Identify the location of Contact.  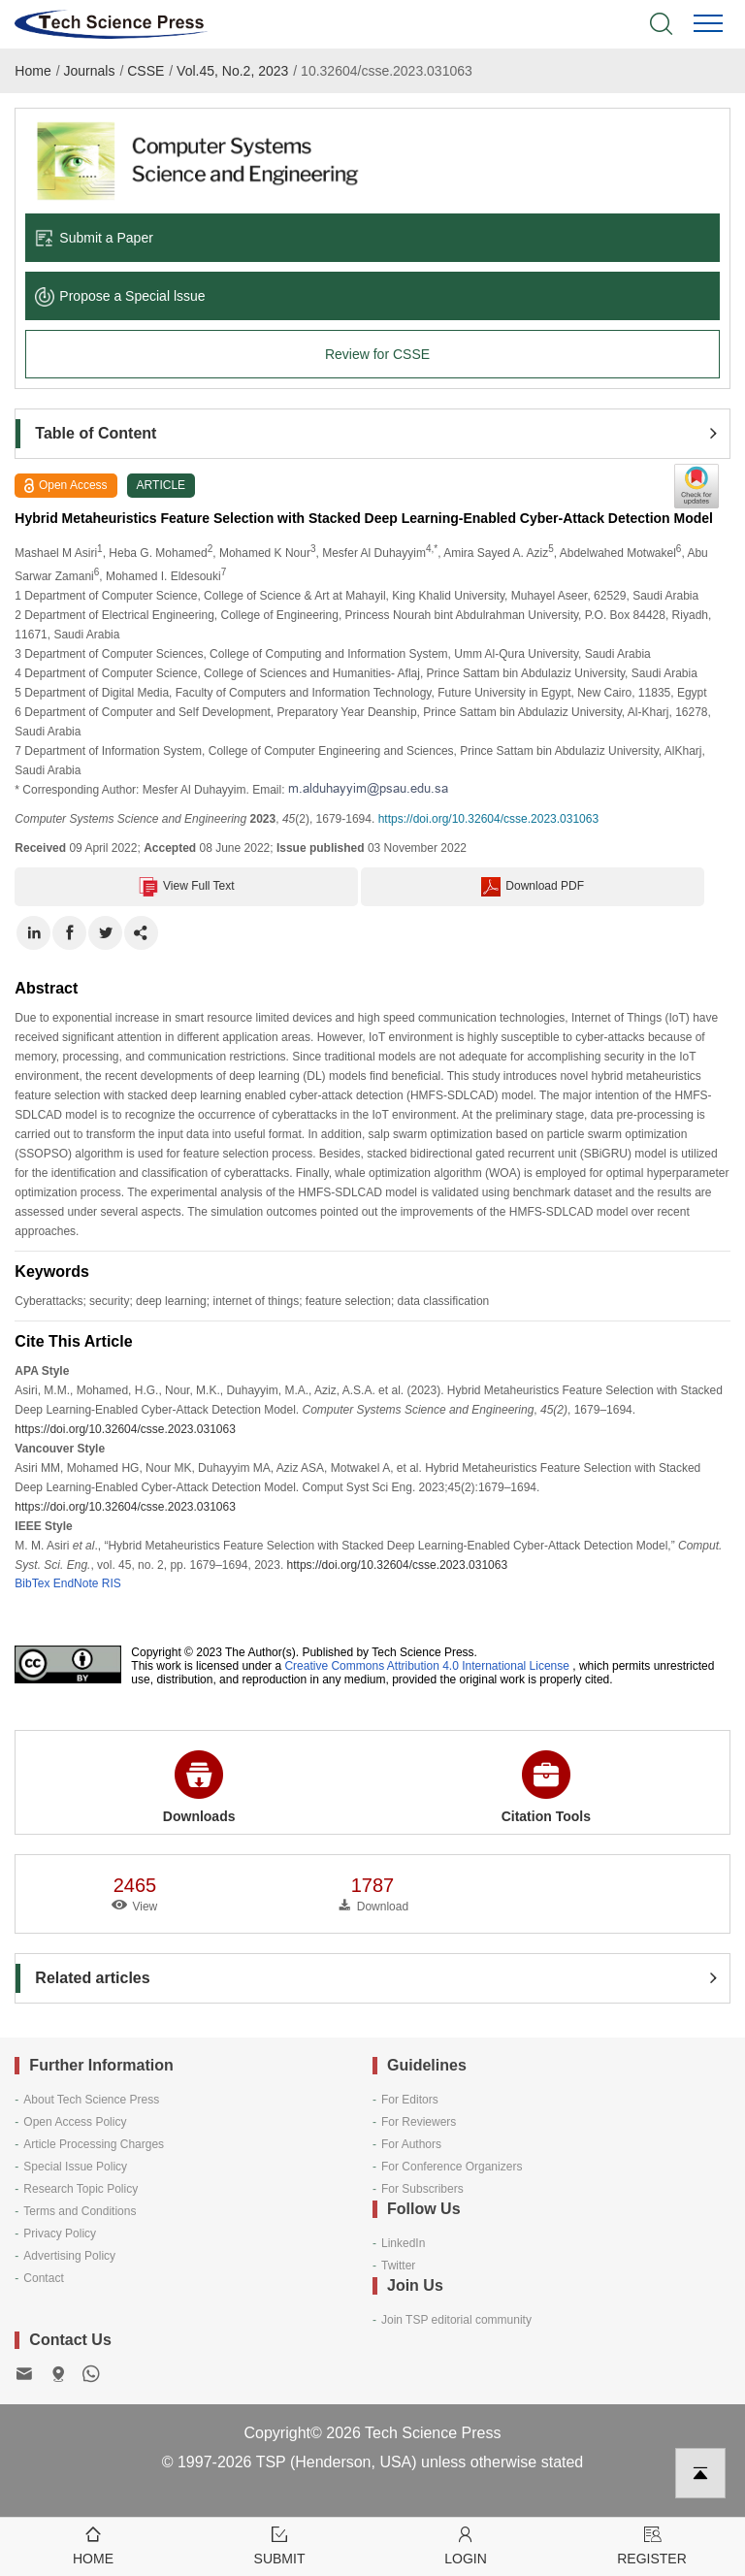
(43, 2278).